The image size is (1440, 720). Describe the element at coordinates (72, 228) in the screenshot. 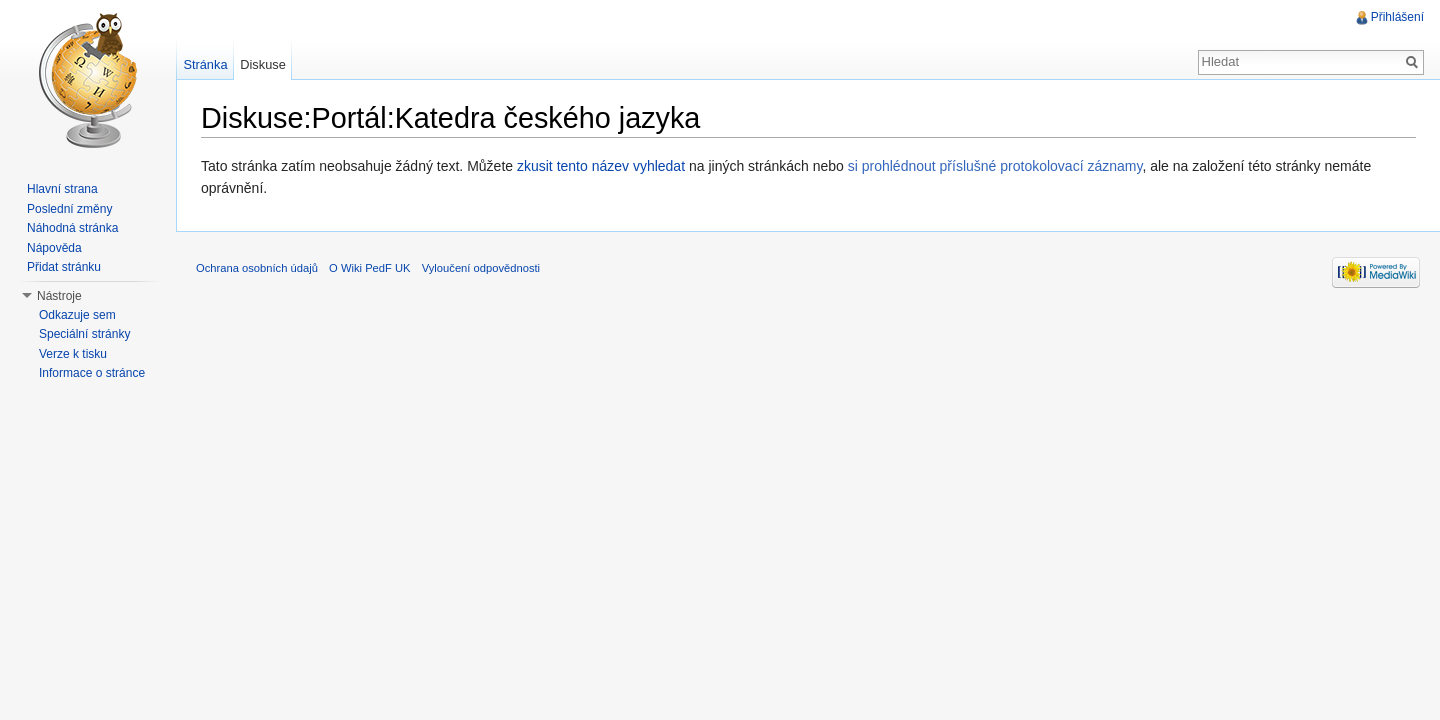

I see `Náhodná stránka` at that location.